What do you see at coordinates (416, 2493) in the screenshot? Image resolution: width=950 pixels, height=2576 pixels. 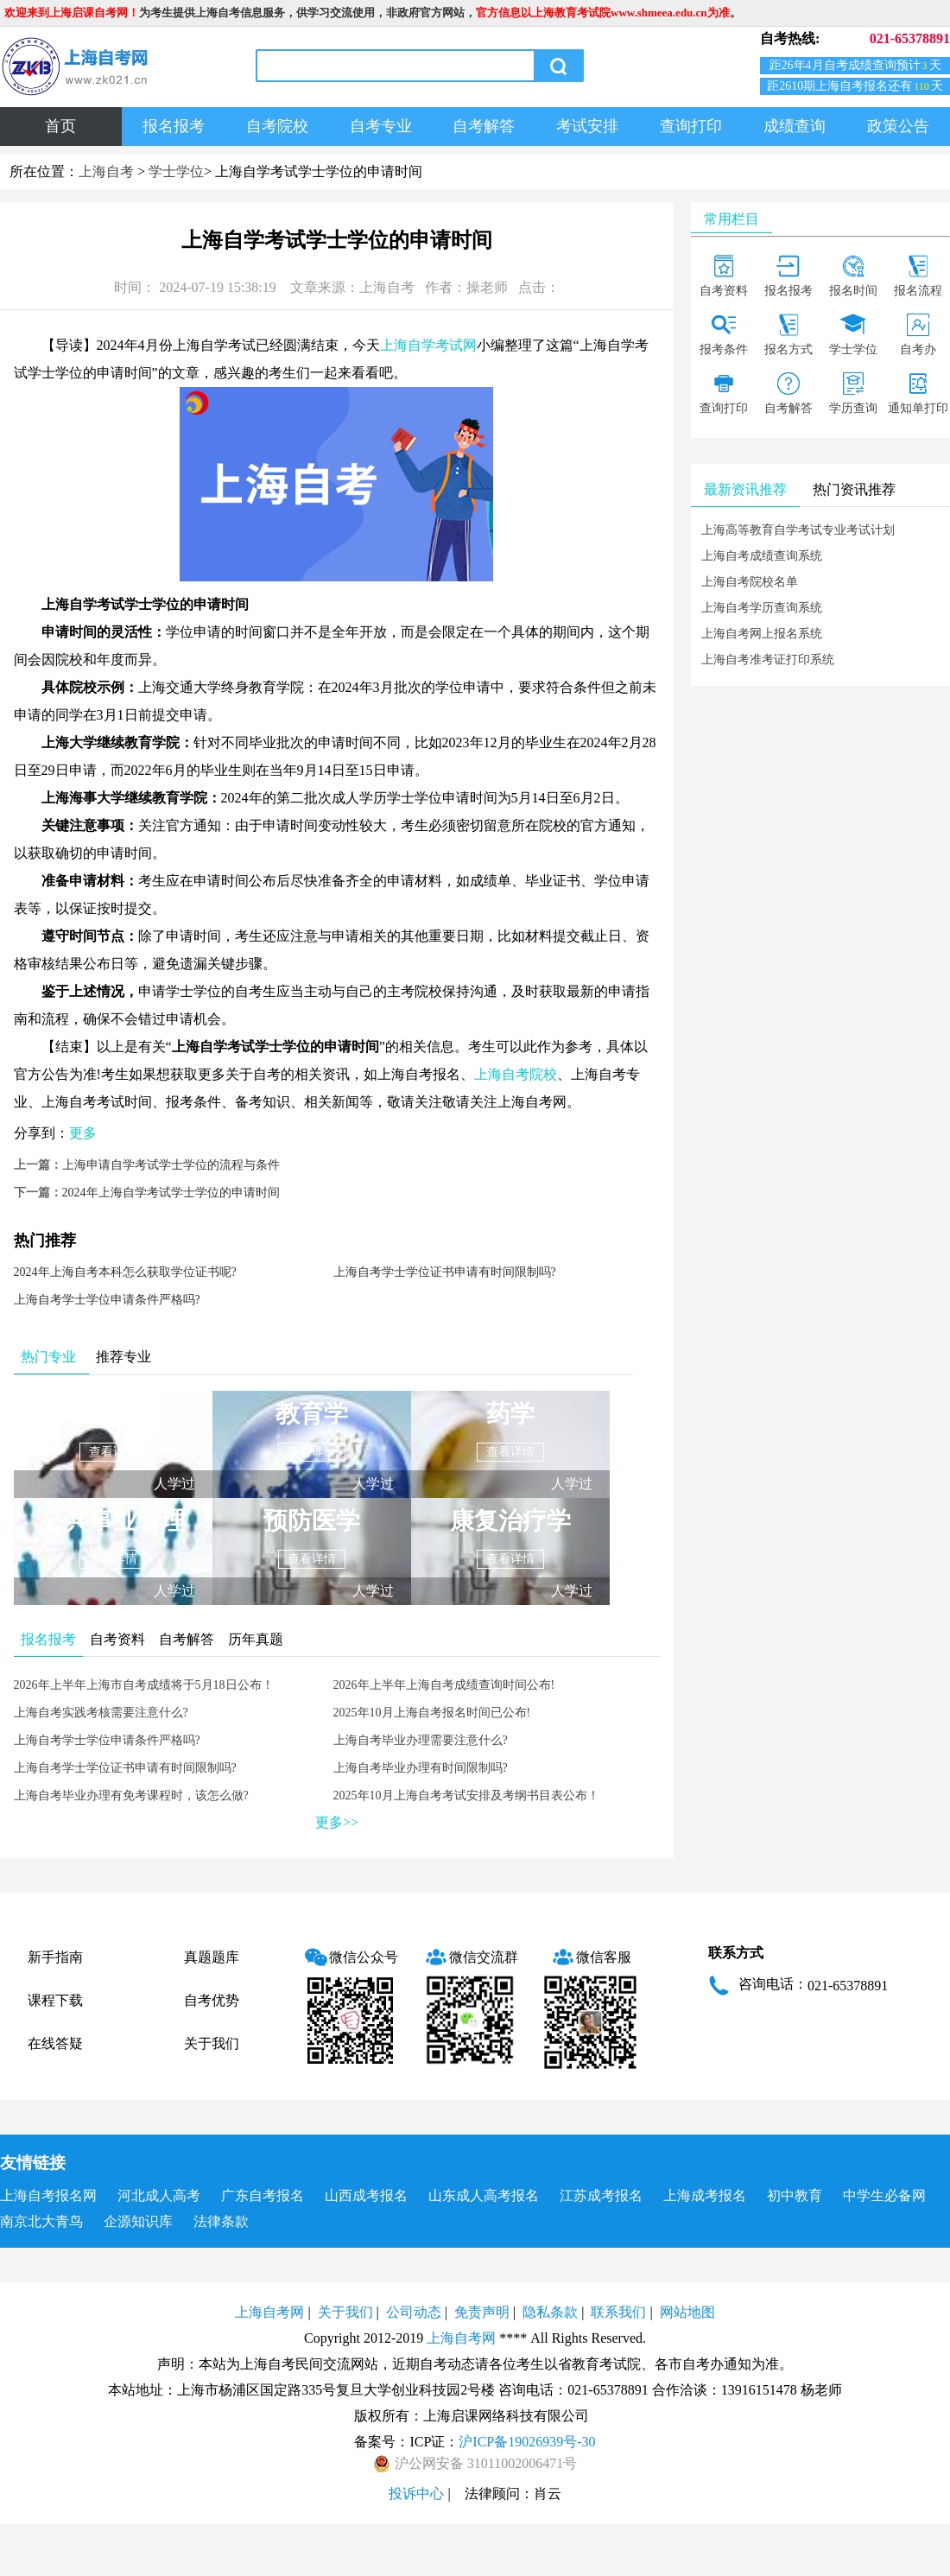 I see `投诉中心` at bounding box center [416, 2493].